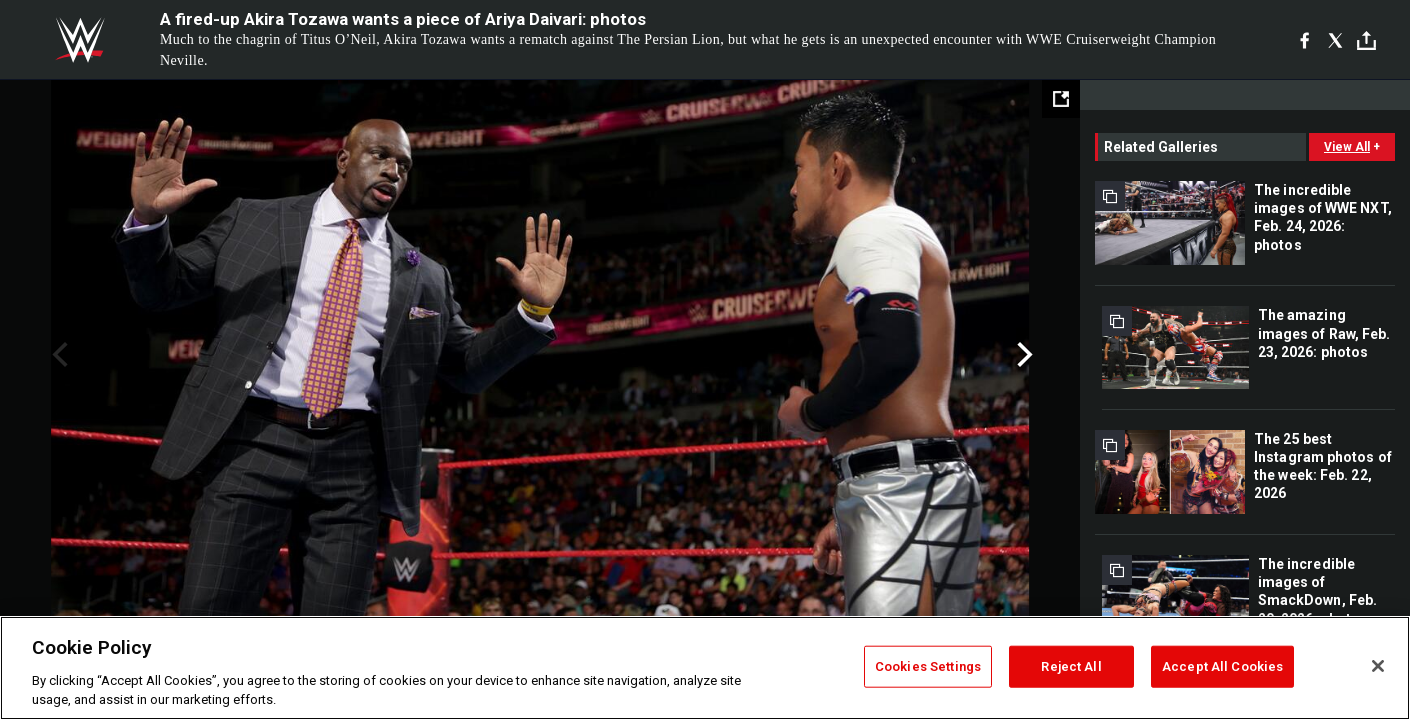 The image size is (1410, 720). I want to click on Reject All, so click(1071, 666).